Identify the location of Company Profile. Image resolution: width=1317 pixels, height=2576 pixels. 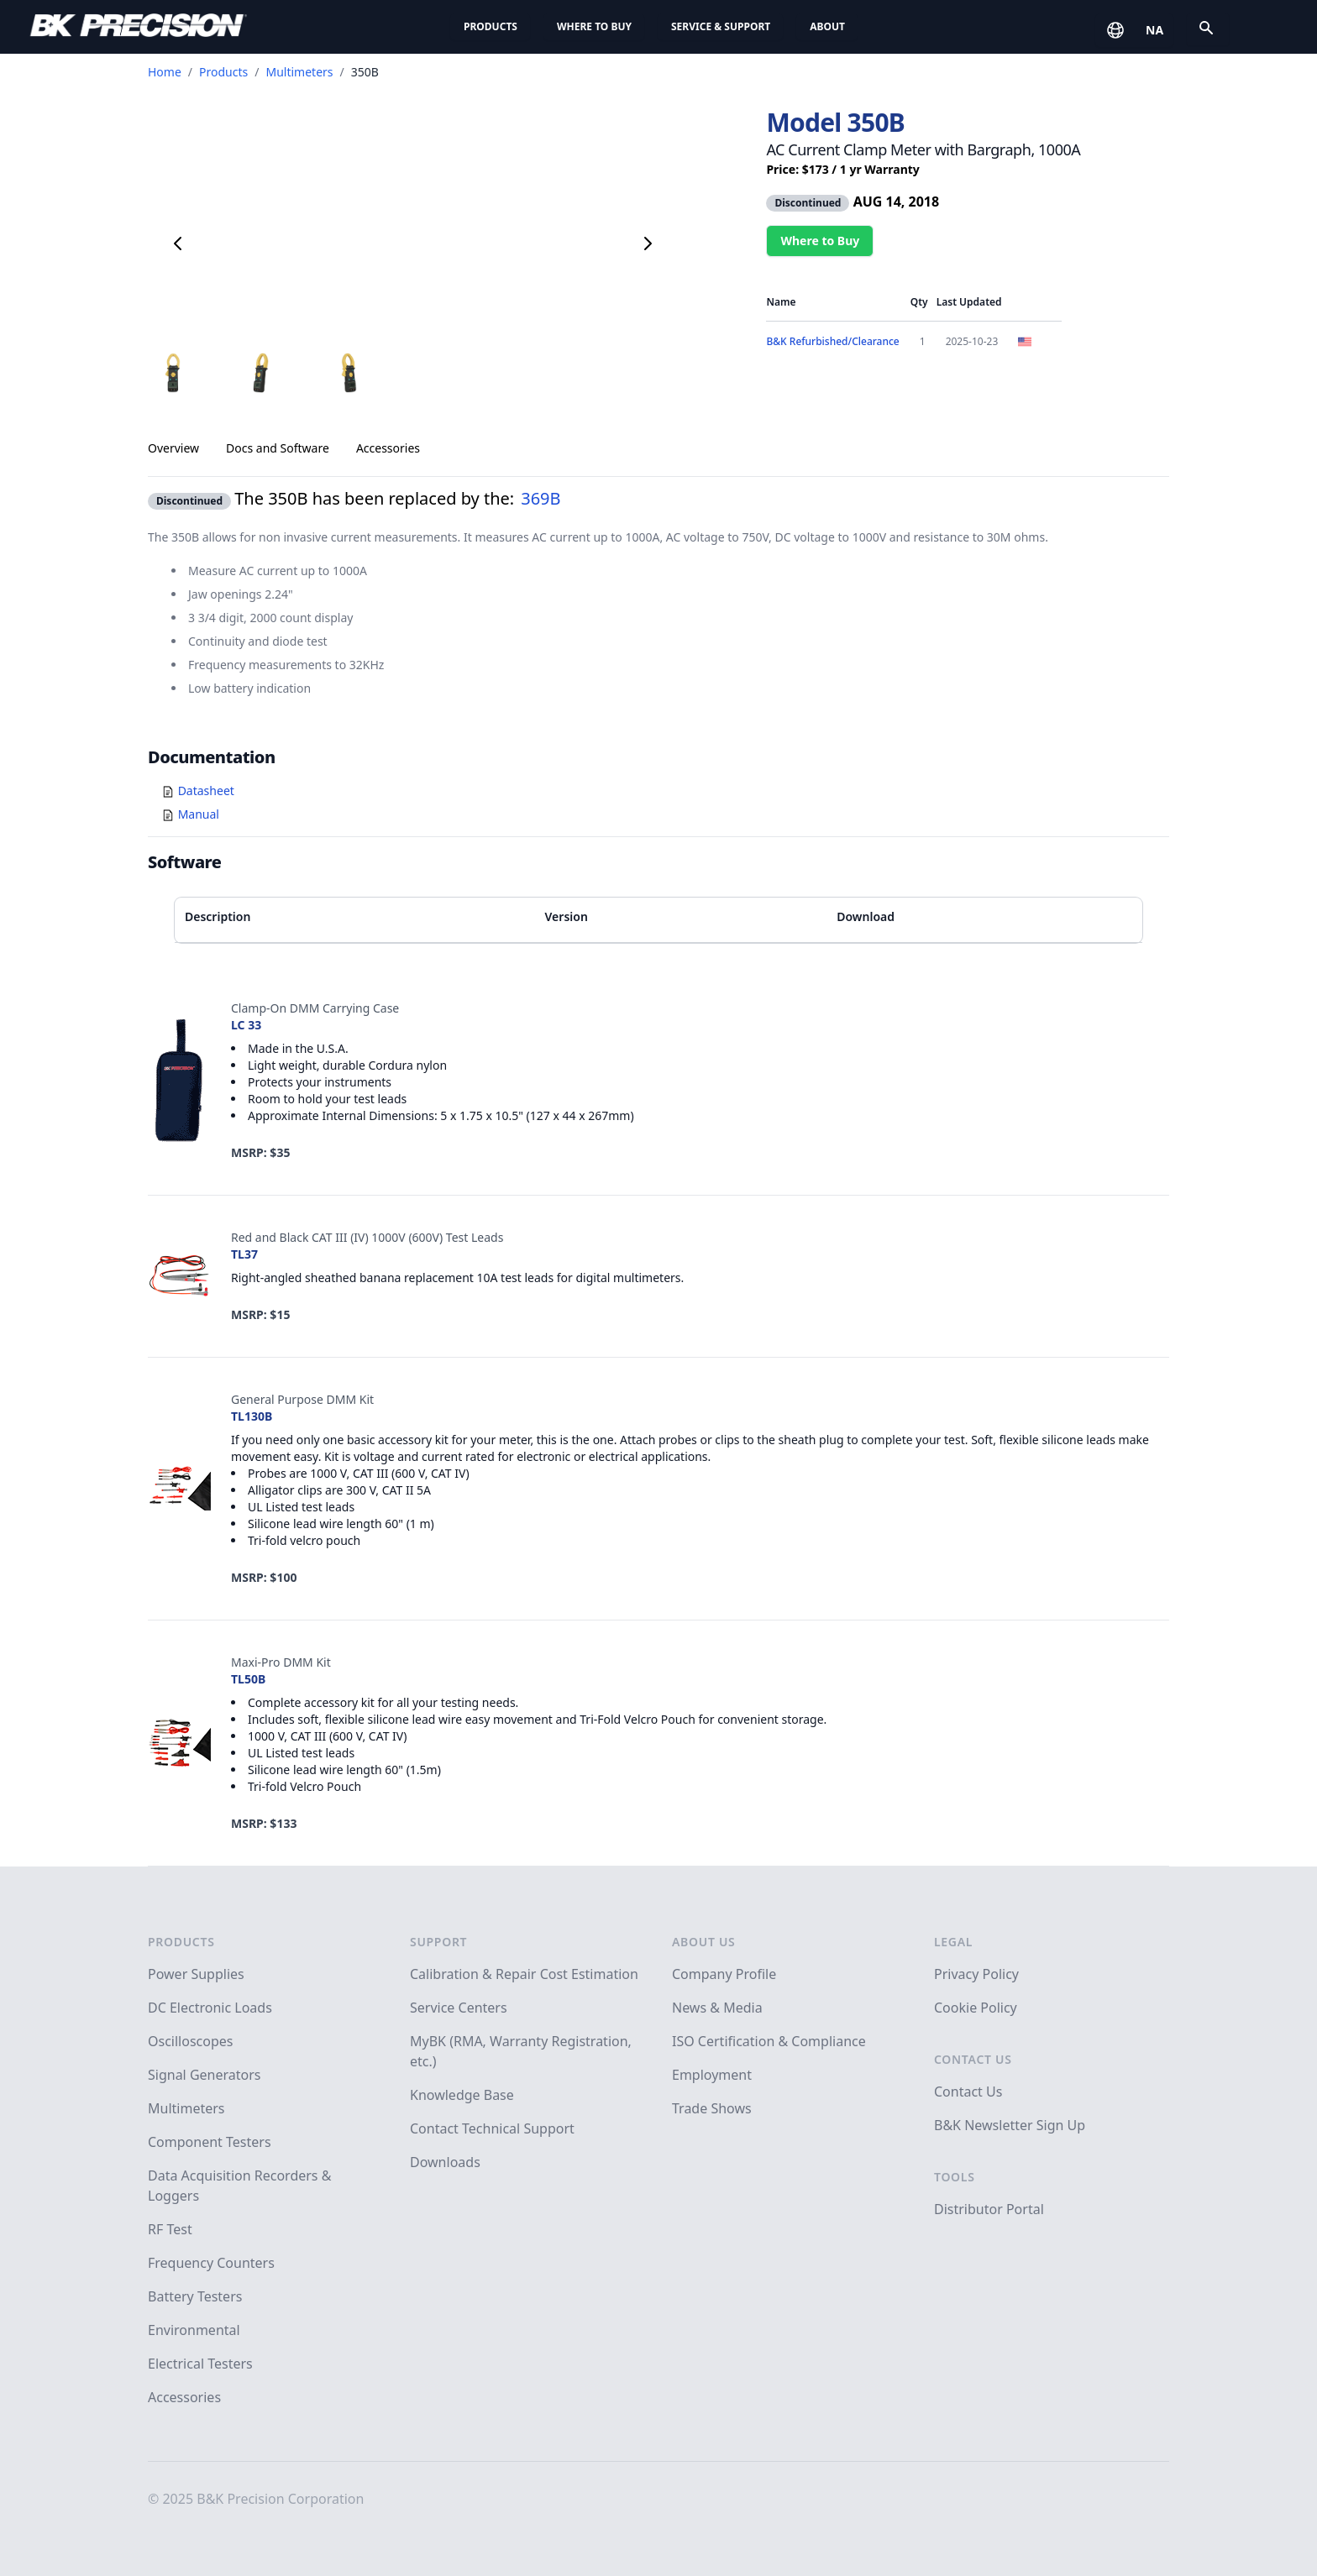
(724, 1974).